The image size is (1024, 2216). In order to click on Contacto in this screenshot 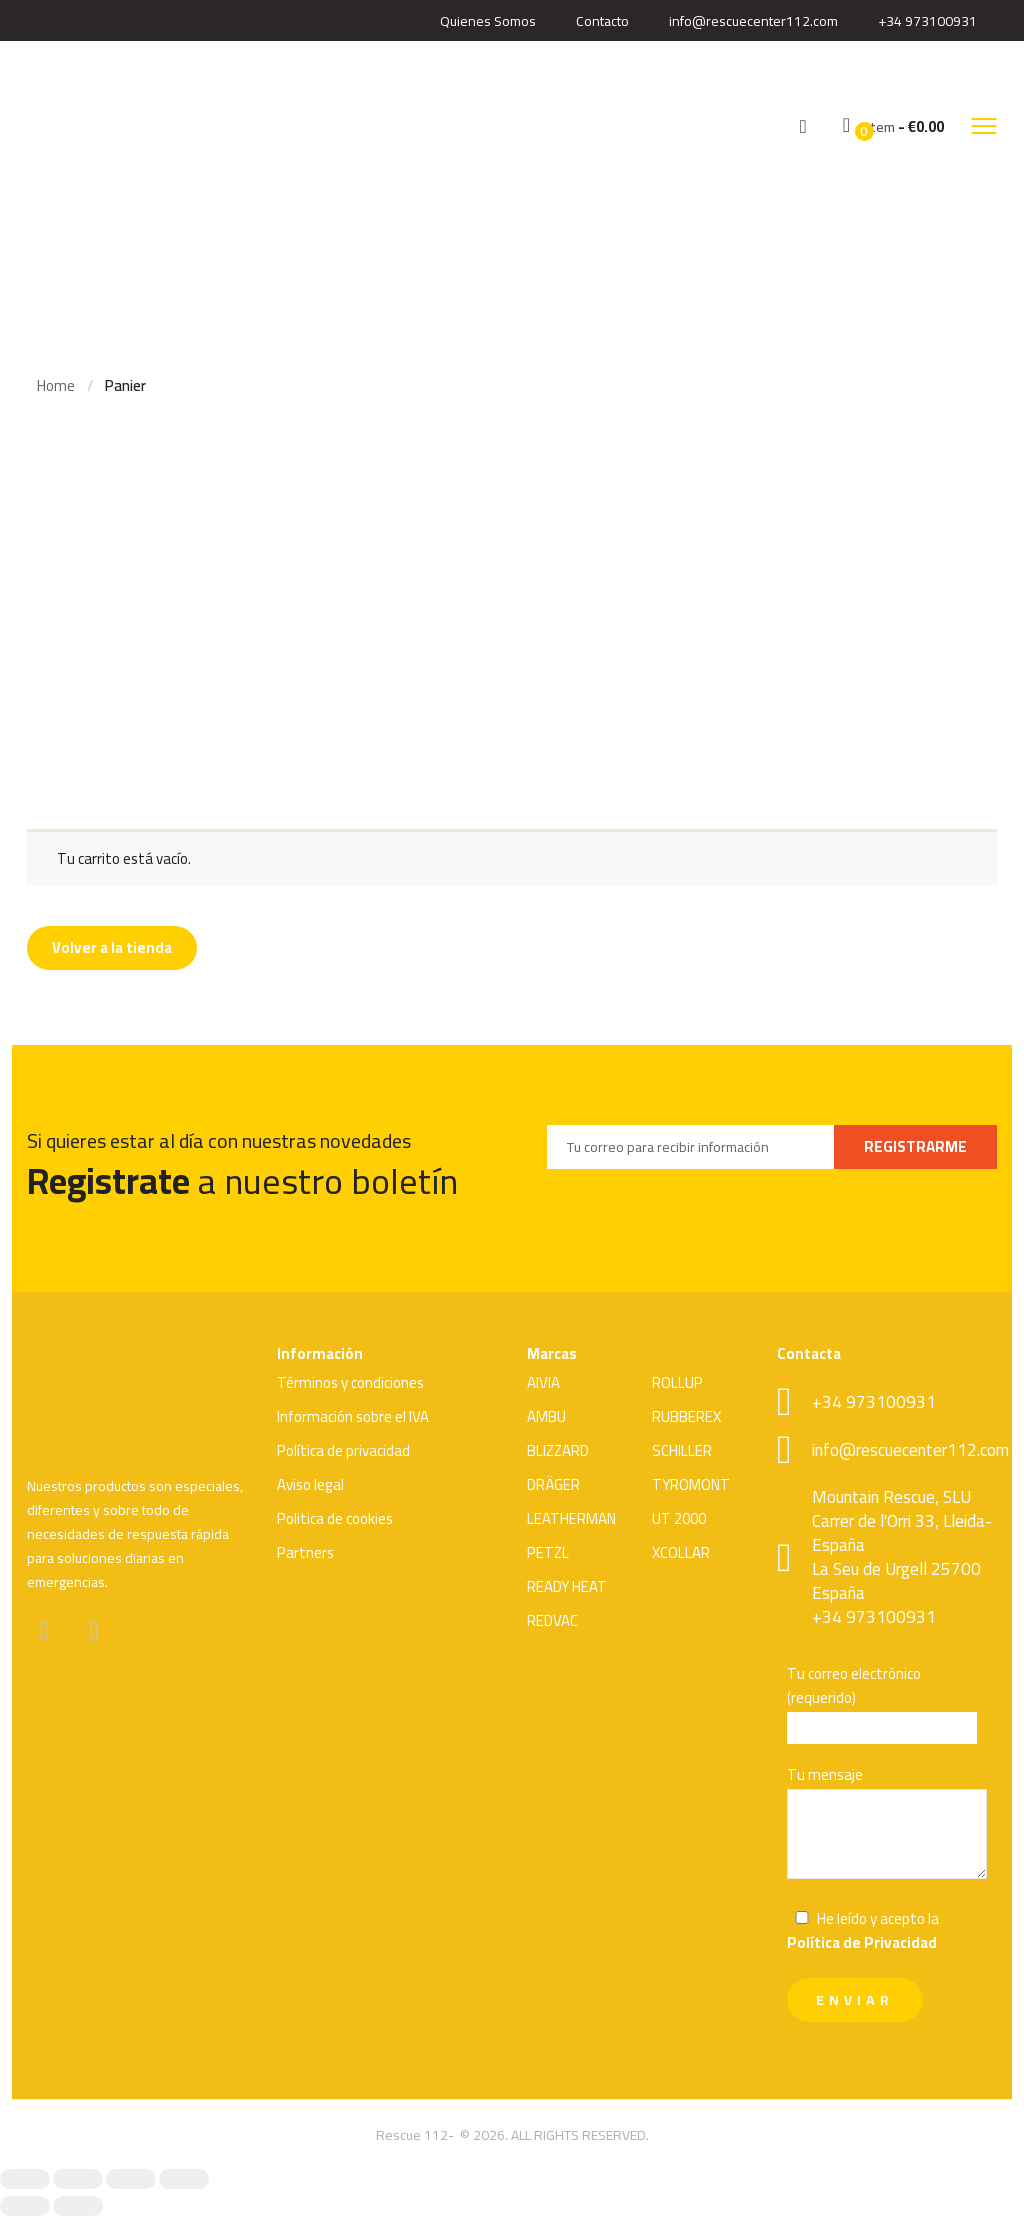, I will do `click(602, 21)`.